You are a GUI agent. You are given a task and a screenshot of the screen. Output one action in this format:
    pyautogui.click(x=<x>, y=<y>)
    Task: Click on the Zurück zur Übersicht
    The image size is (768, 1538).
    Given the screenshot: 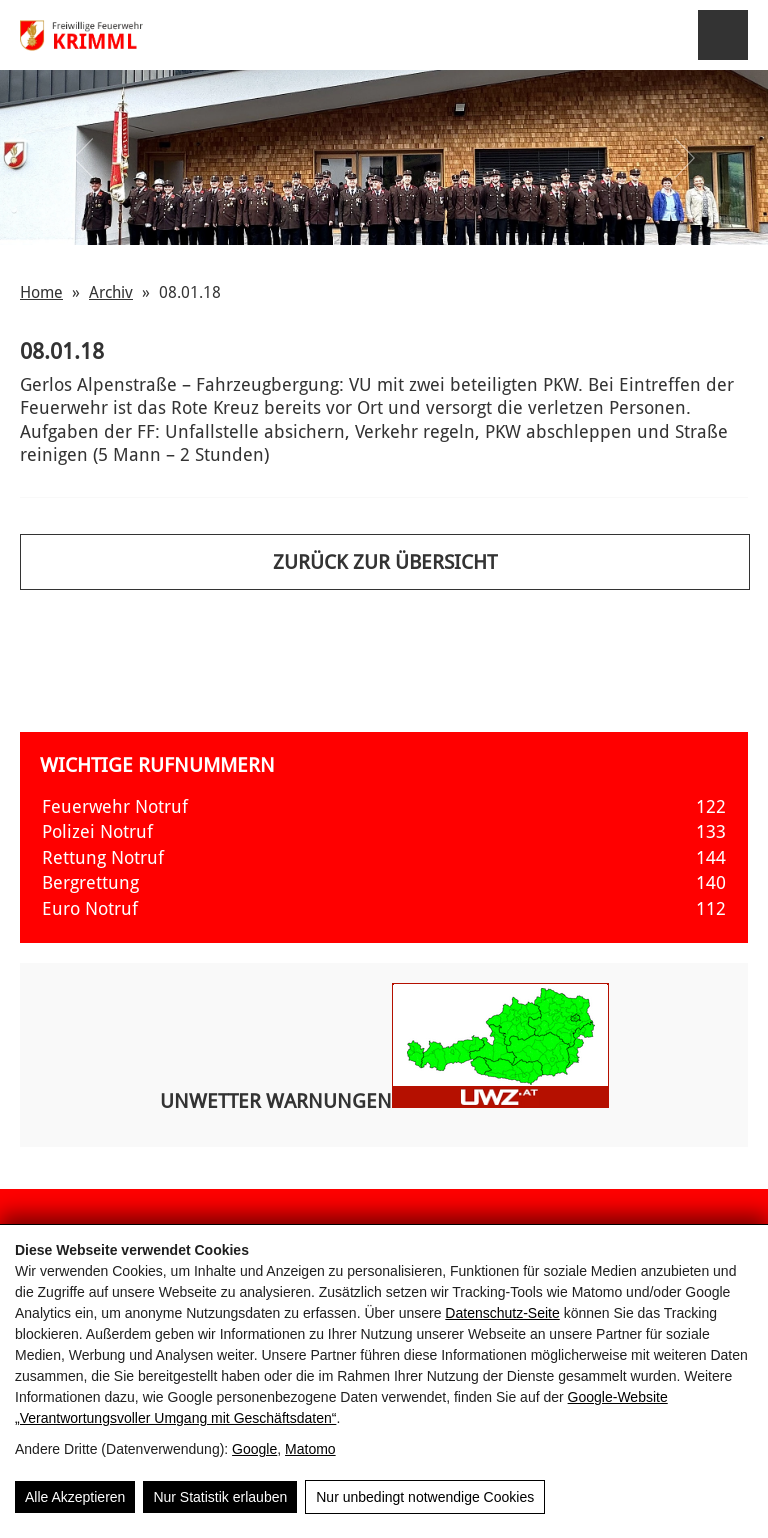 What is the action you would take?
    pyautogui.click(x=385, y=562)
    